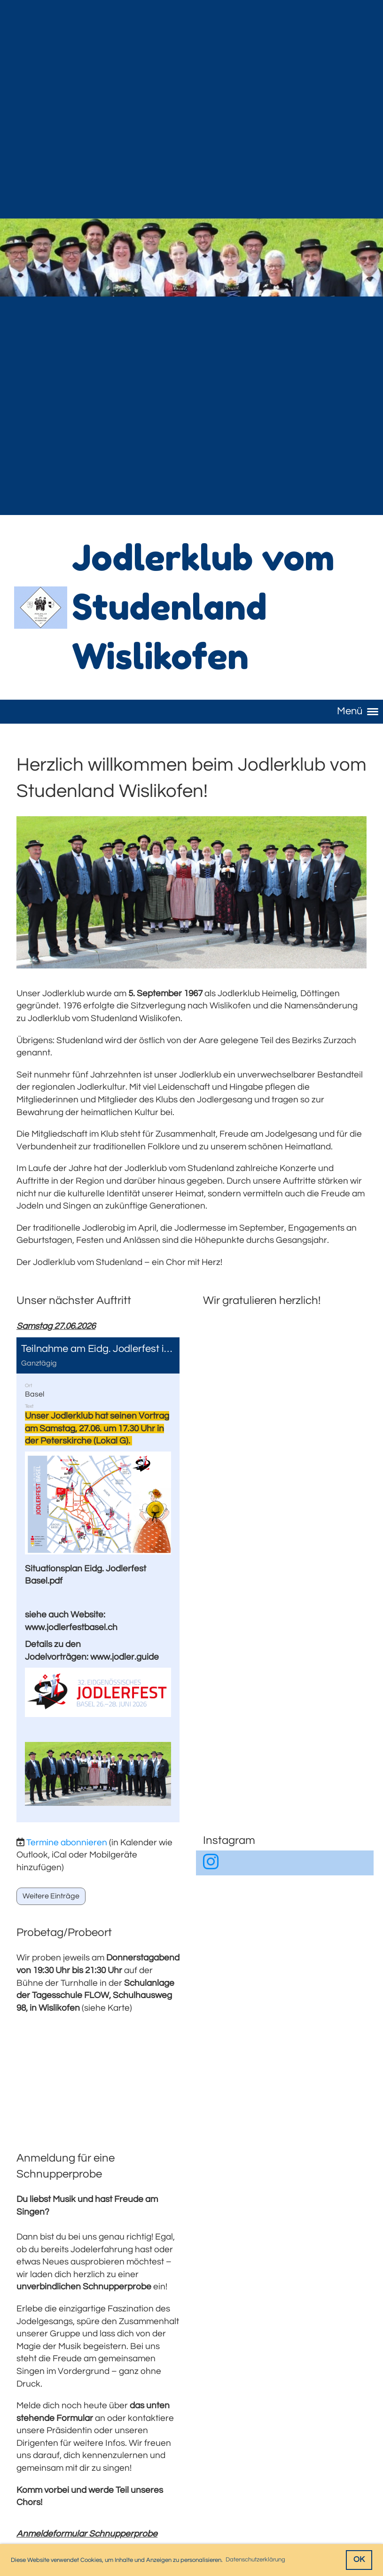 This screenshot has height=2576, width=383. I want to click on [Besuche uns auf Instagram], so click(211, 1863).